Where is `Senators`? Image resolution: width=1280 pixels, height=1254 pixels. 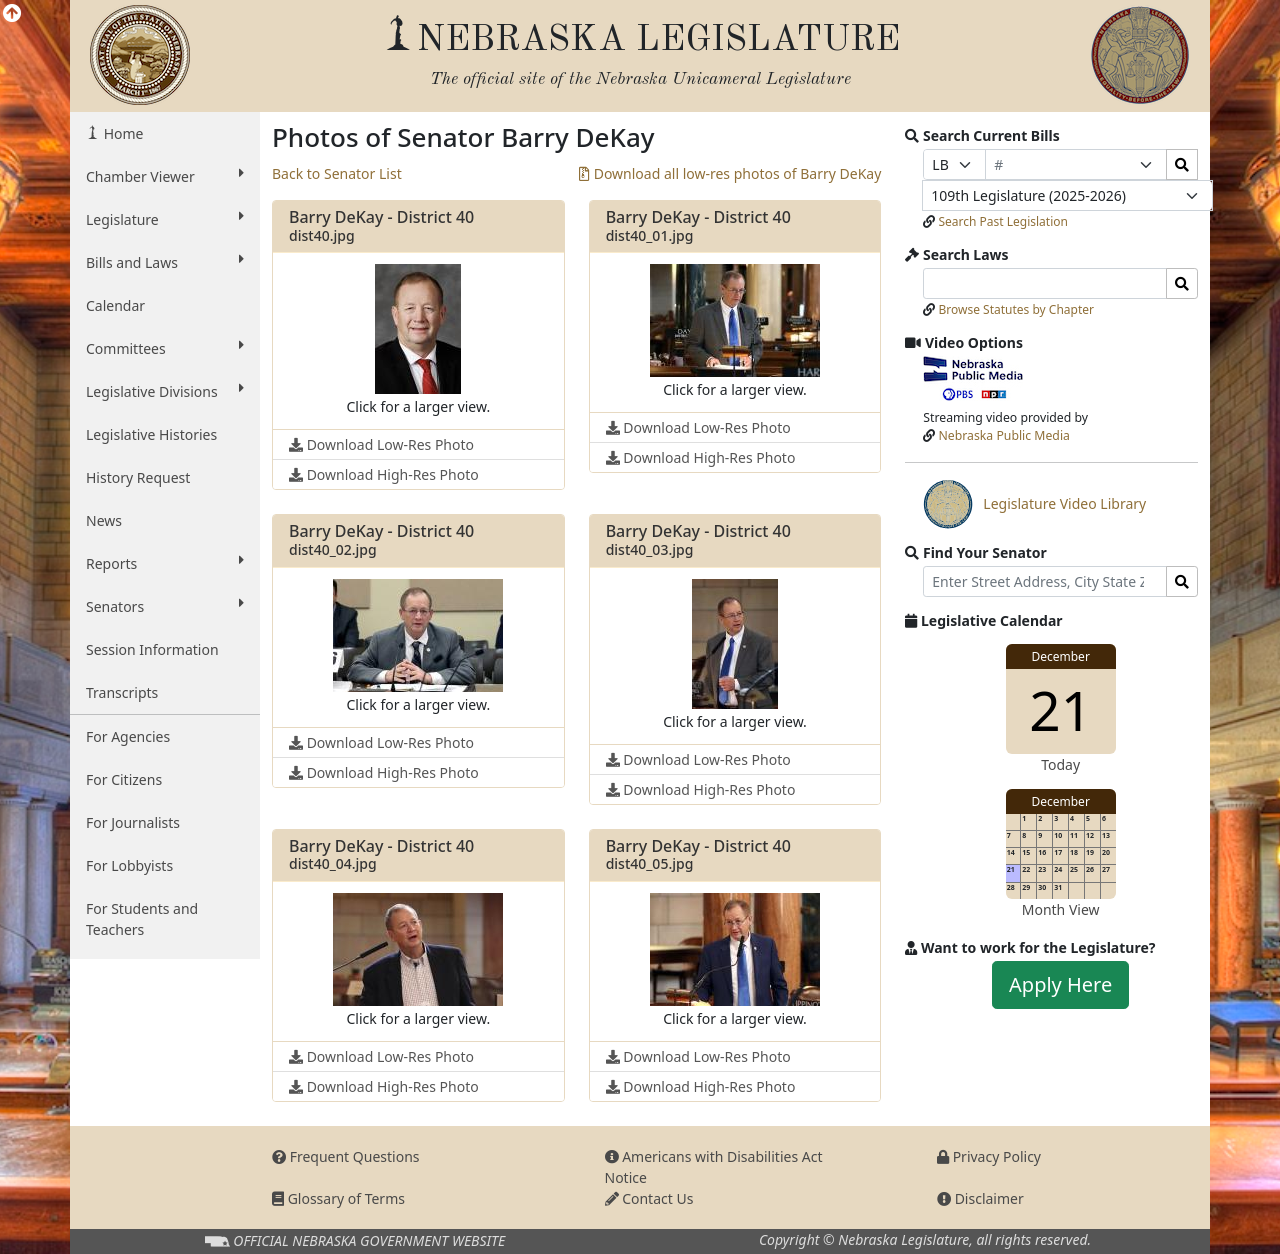 Senators is located at coordinates (165, 606).